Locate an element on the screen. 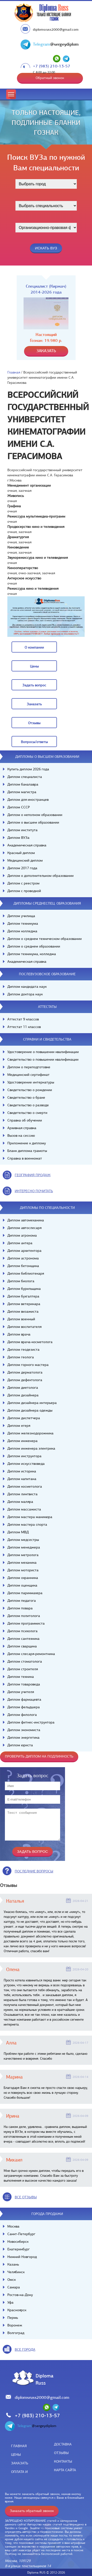  Диплом техника is located at coordinates (20, 1676).